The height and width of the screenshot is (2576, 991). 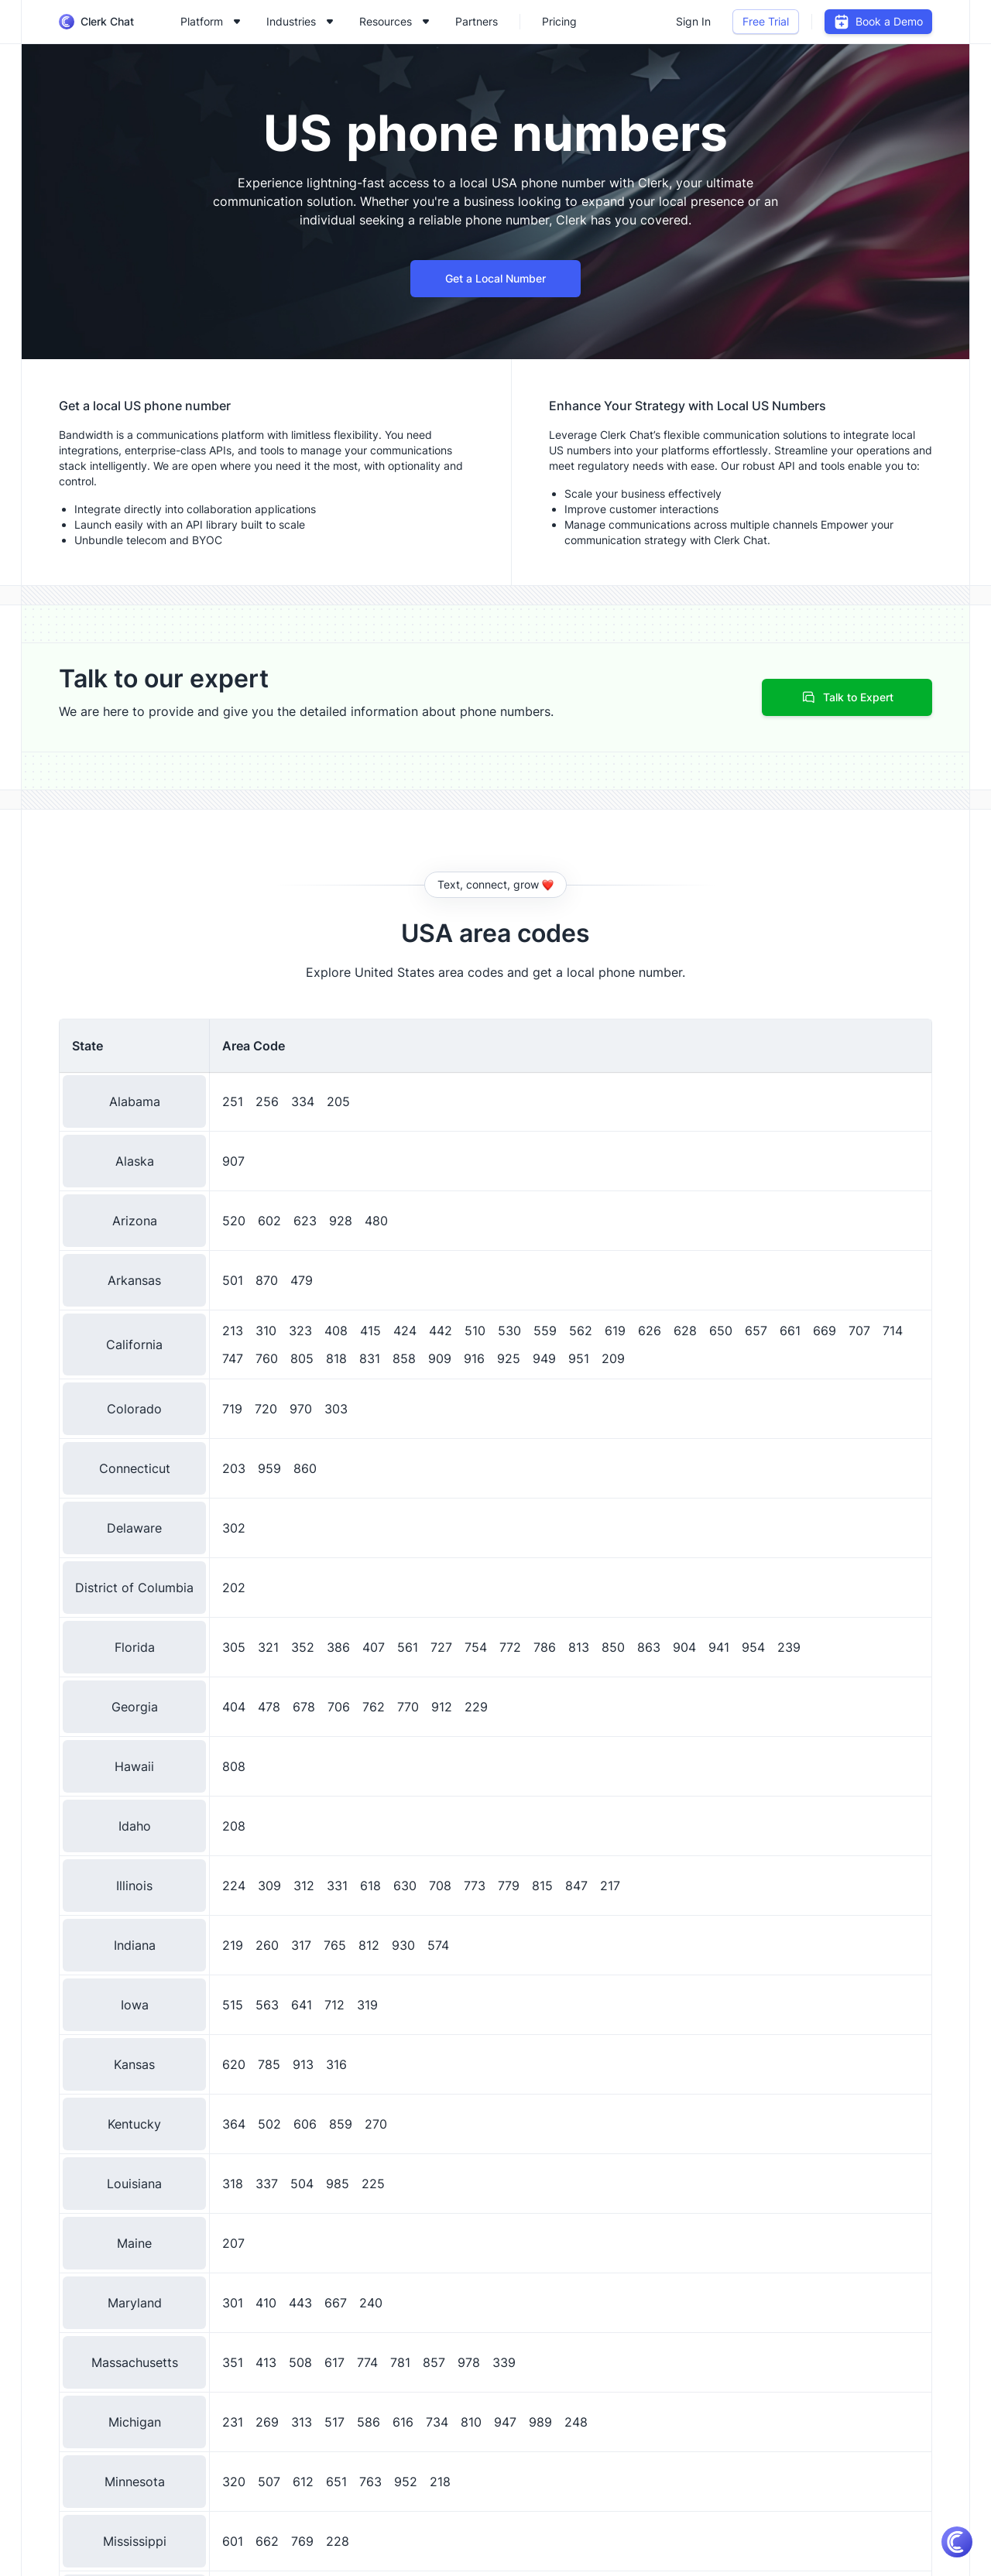 I want to click on 364, so click(x=233, y=2124).